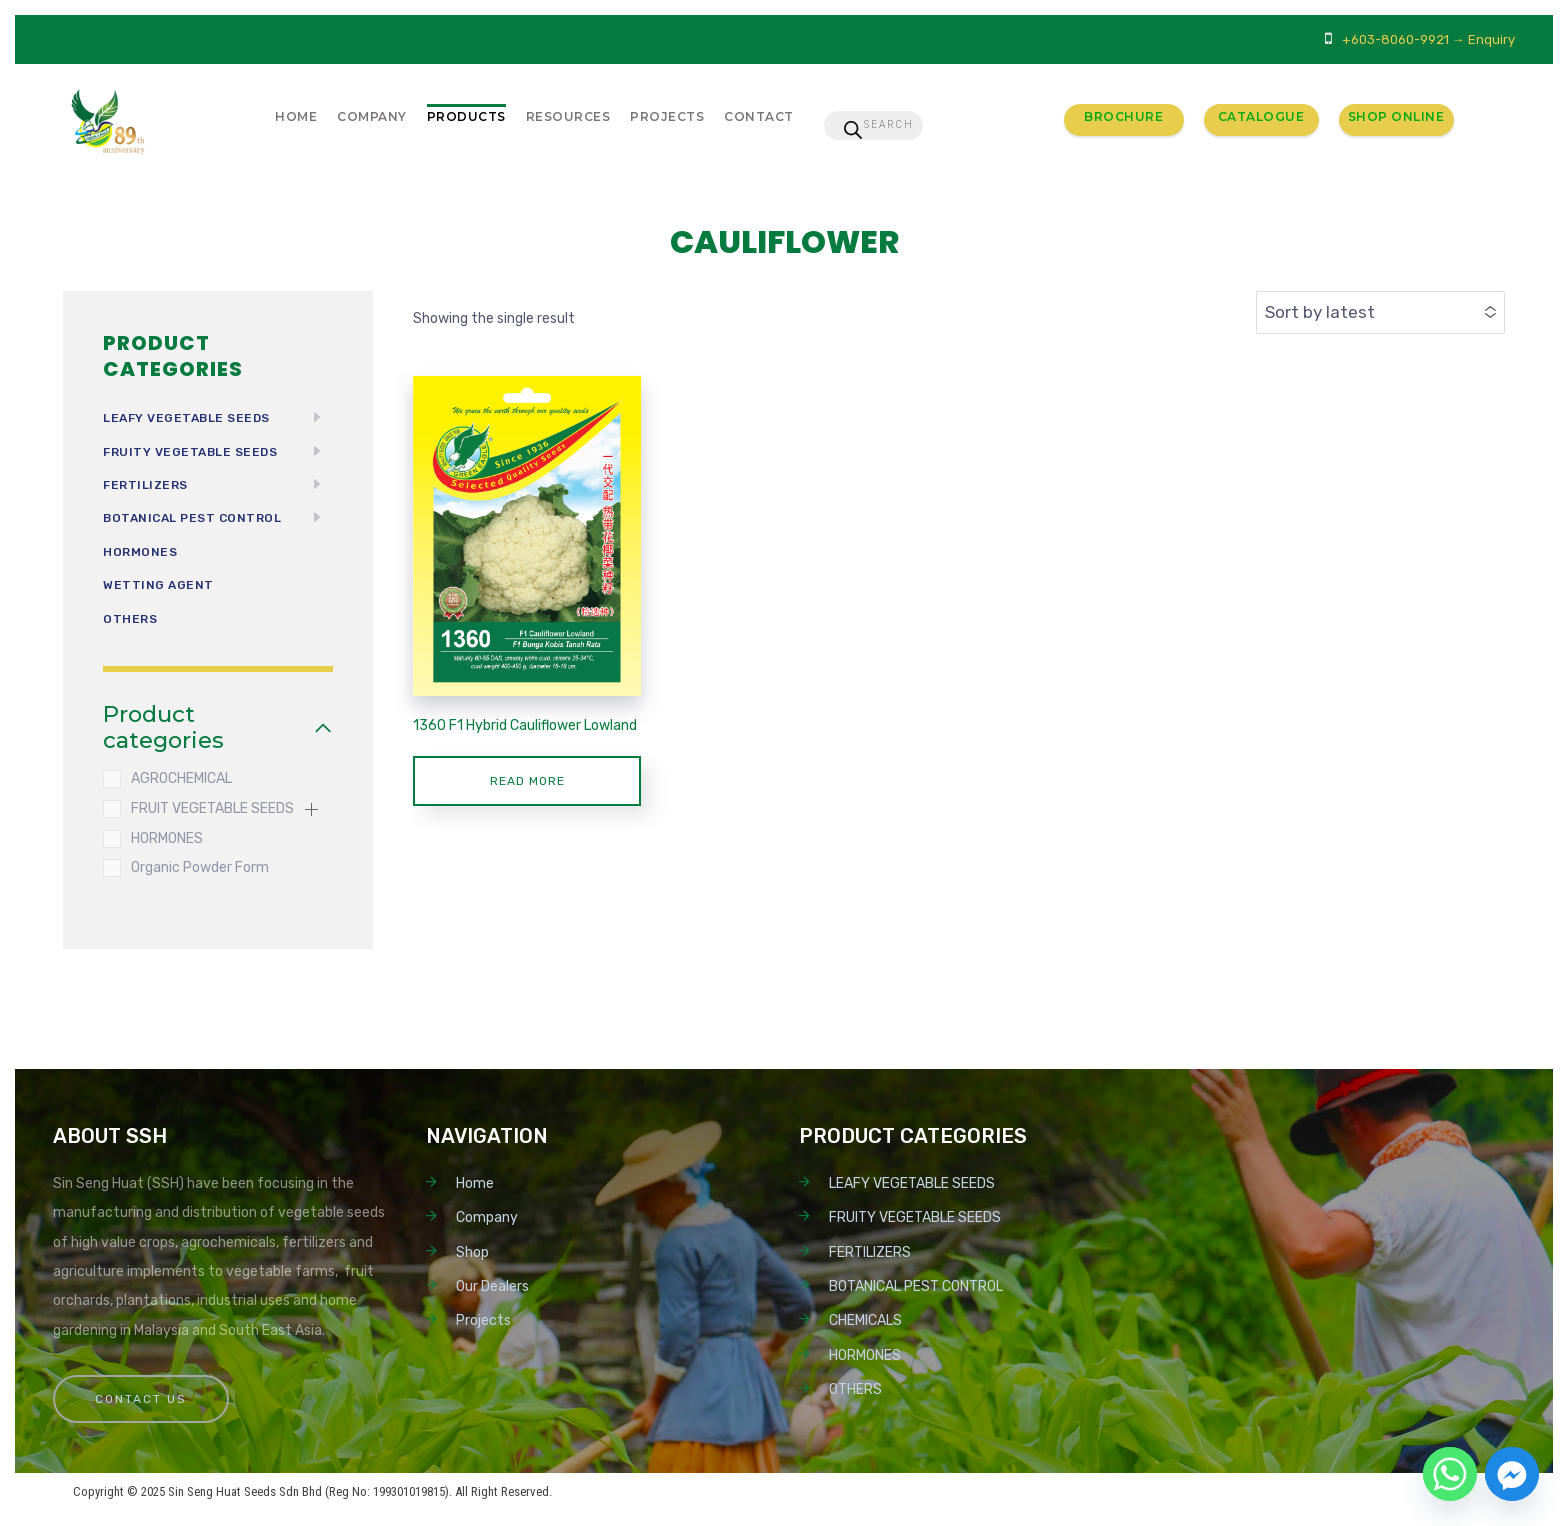 The width and height of the screenshot is (1568, 1526). Describe the element at coordinates (759, 116) in the screenshot. I see `Contact` at that location.